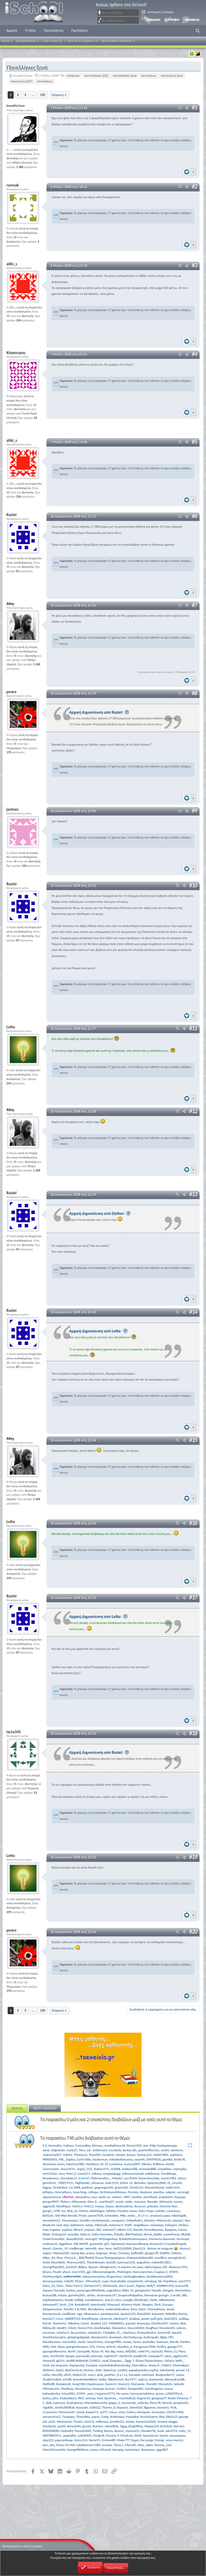 The image size is (206, 2576). What do you see at coordinates (113, 2253) in the screenshot?
I see `dmav` at bounding box center [113, 2253].